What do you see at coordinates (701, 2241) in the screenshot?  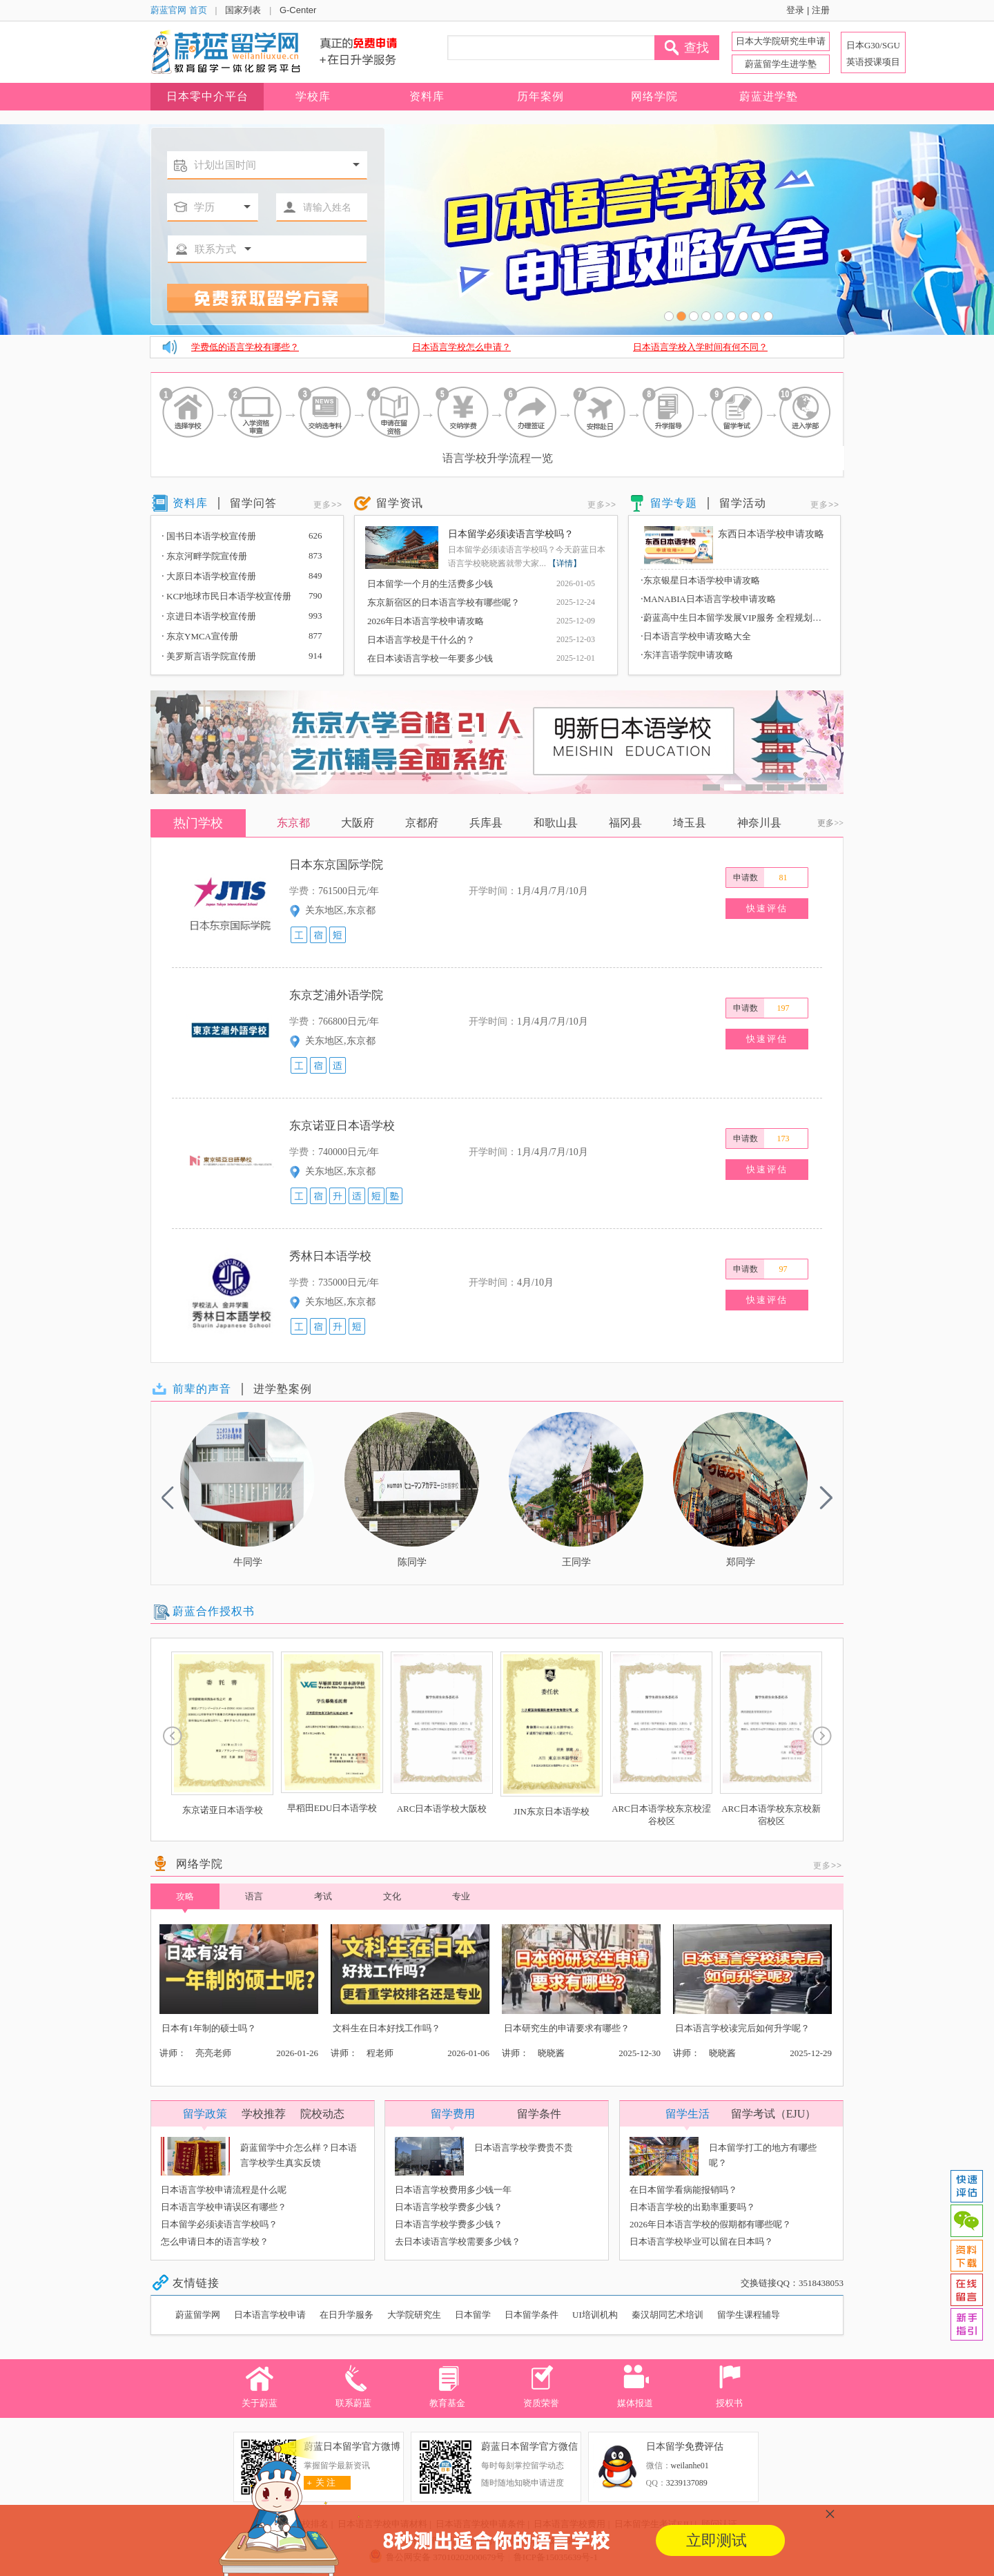 I see `日本语言学校毕业可以留在日本吗？` at bounding box center [701, 2241].